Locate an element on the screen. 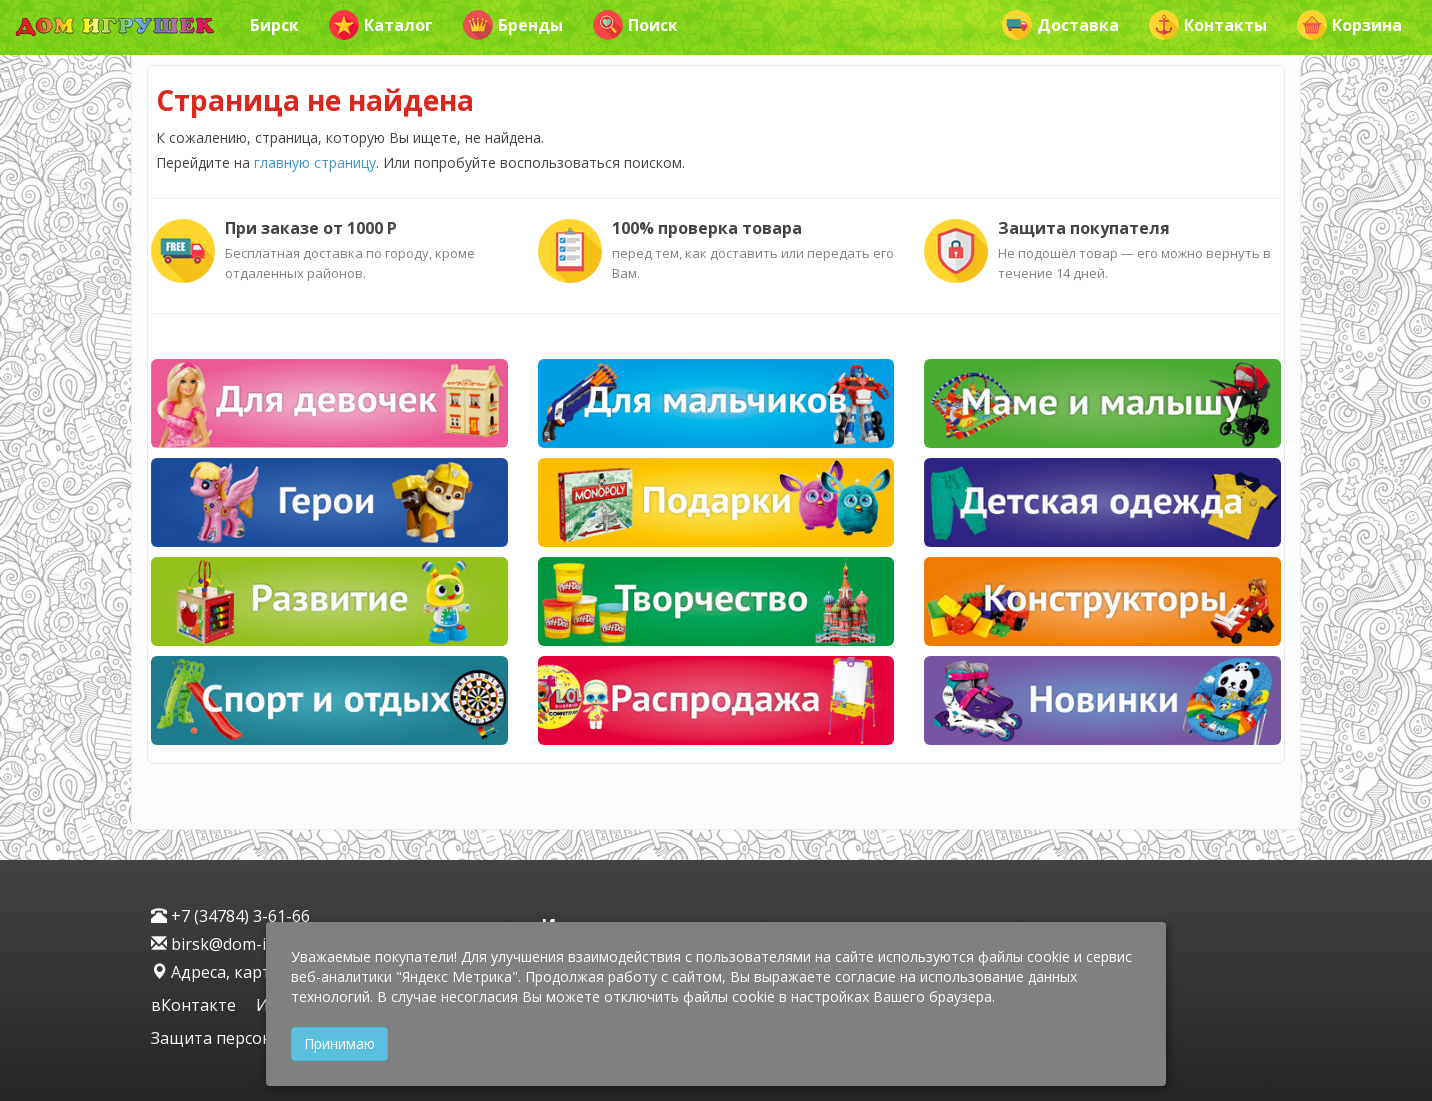 This screenshot has width=1432, height=1101. Каталог is located at coordinates (381, 25).